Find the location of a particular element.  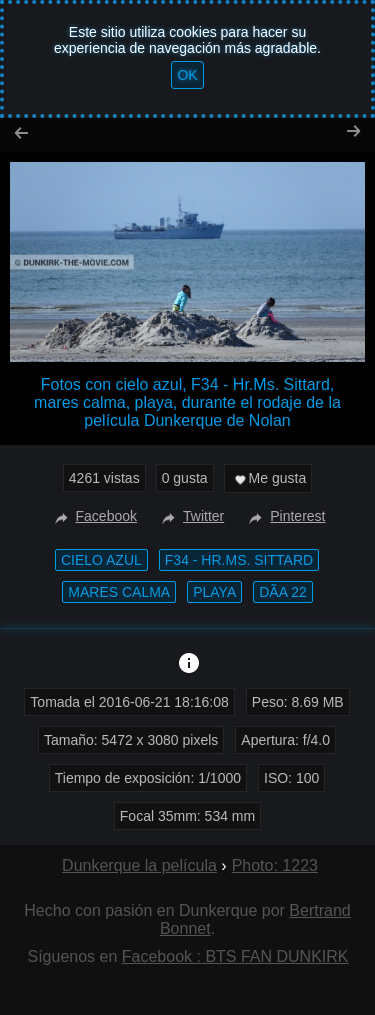

playa is located at coordinates (214, 592).